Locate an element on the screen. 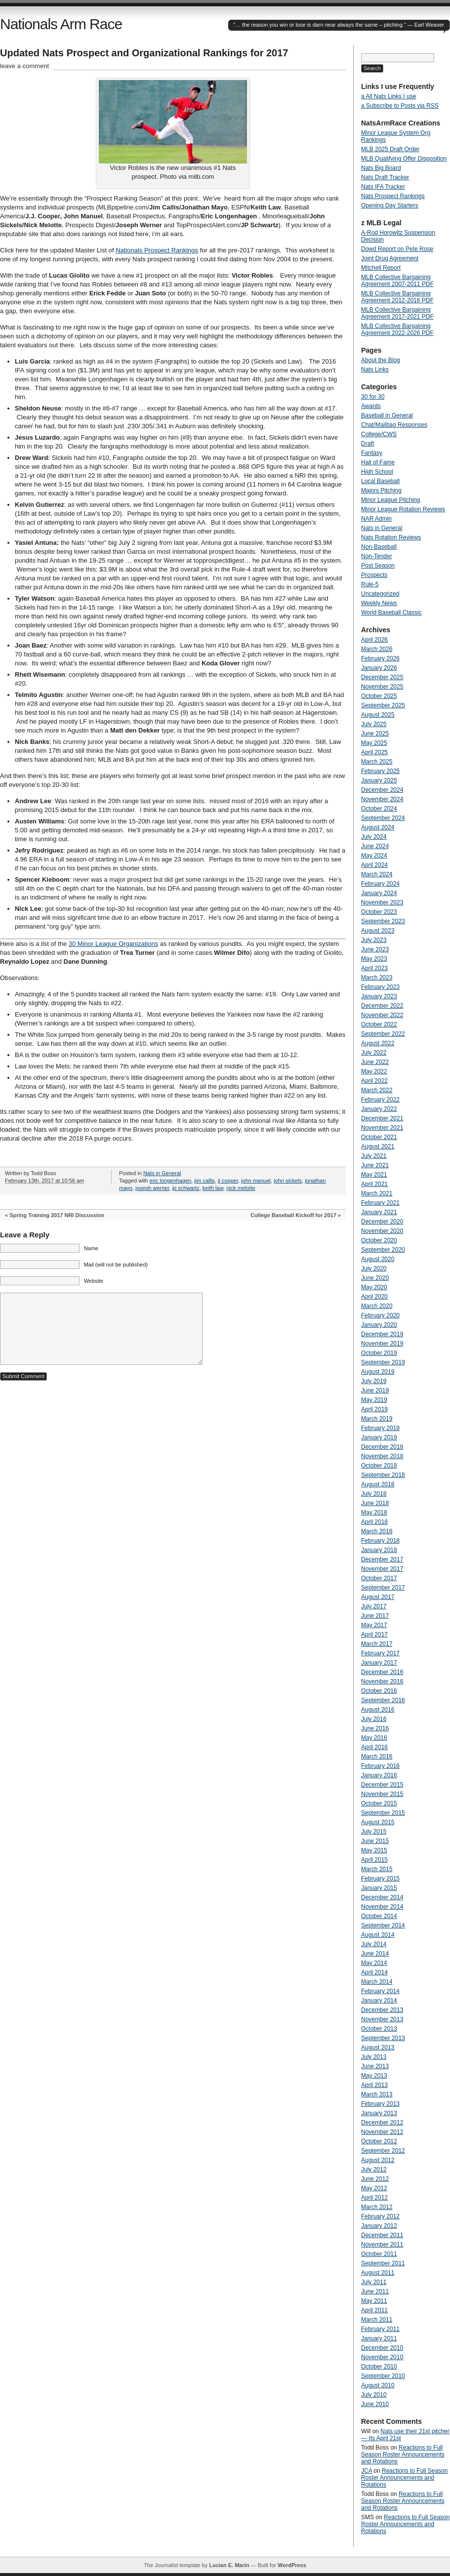 This screenshot has width=450, height=2576. February 2011 is located at coordinates (380, 2329).